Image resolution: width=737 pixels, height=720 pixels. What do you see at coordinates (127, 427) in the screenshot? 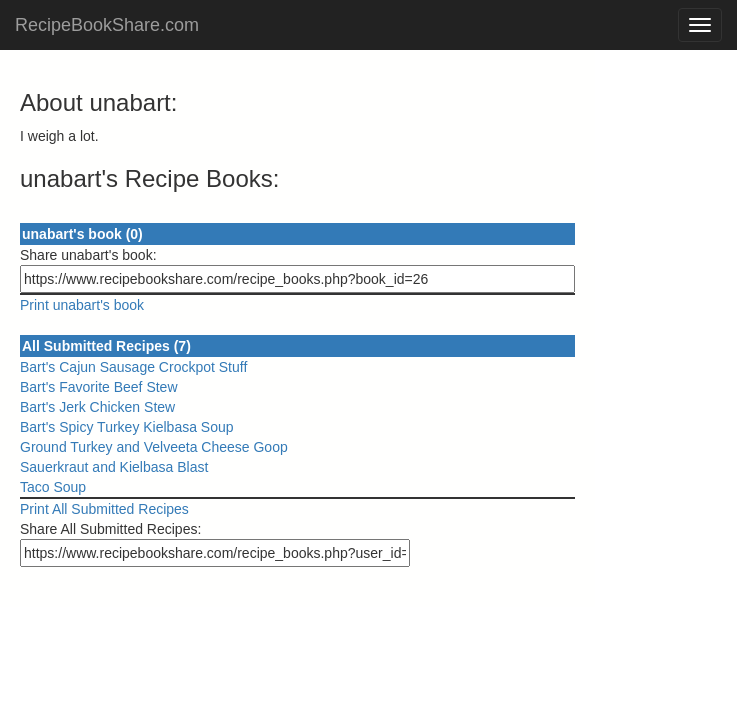
I see `Bart's Spicy Turkey Kielbasa Soup` at bounding box center [127, 427].